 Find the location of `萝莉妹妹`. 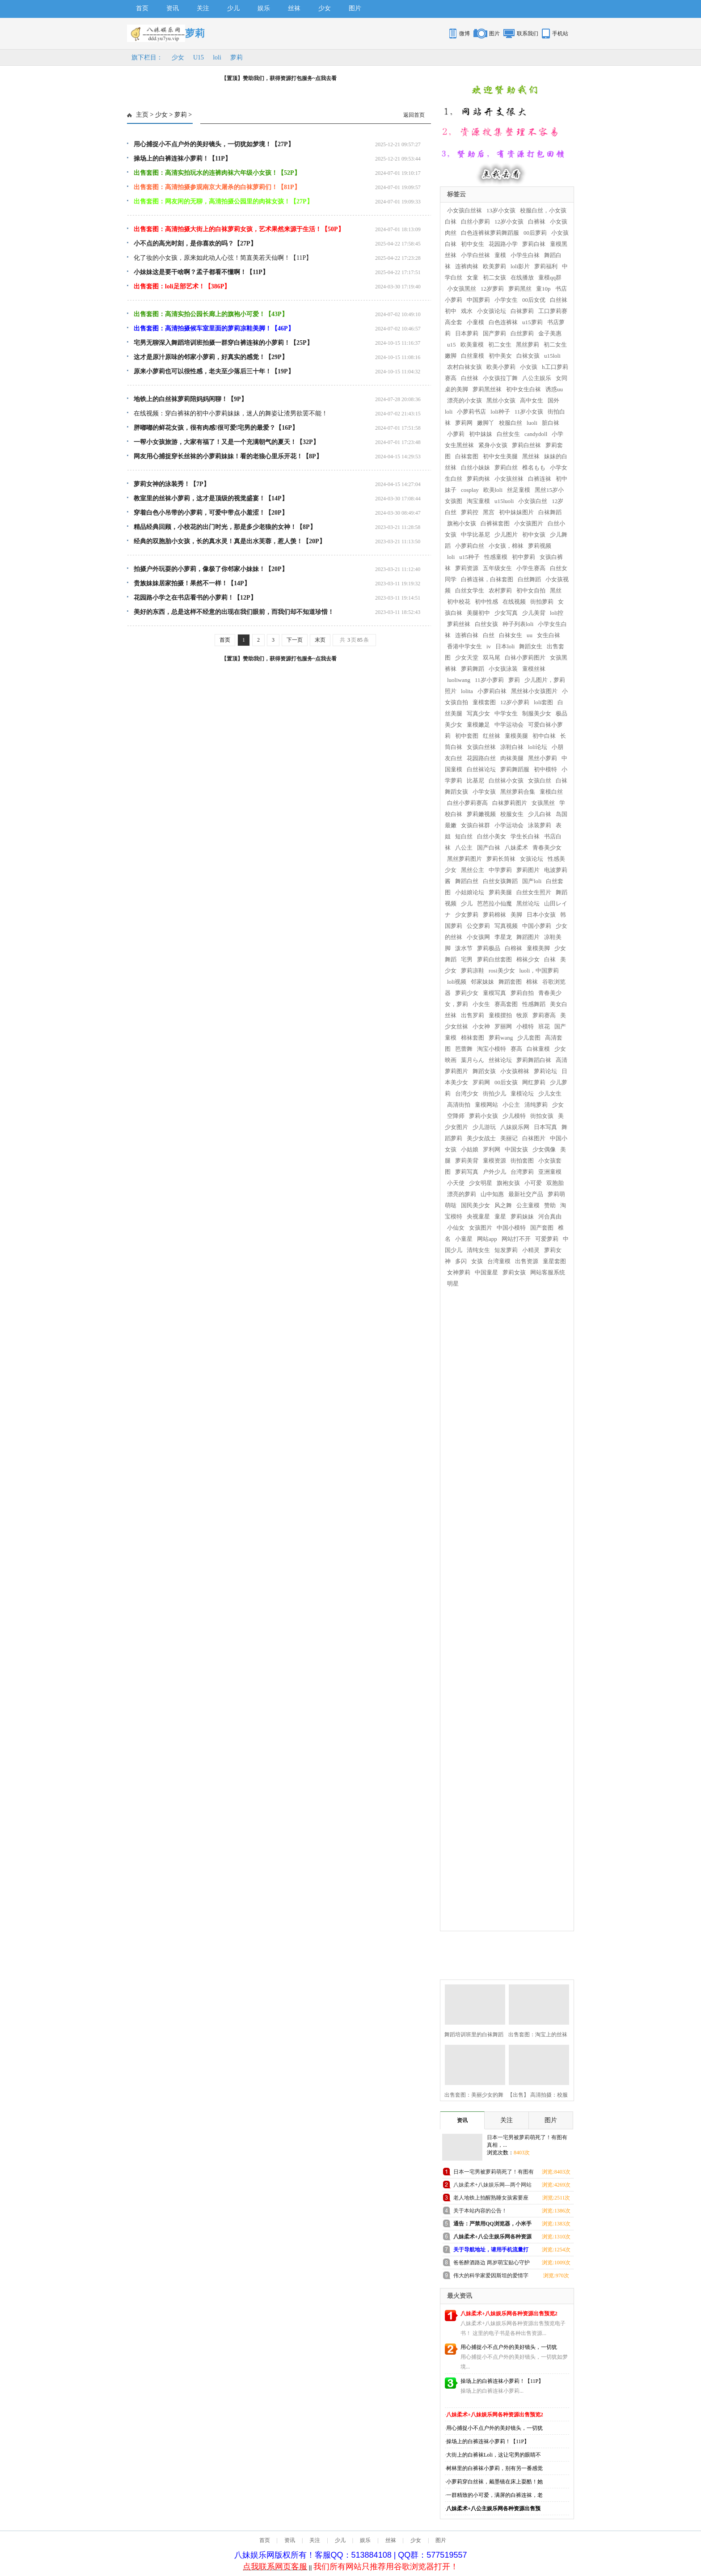

萝莉妹妹 is located at coordinates (522, 1216).